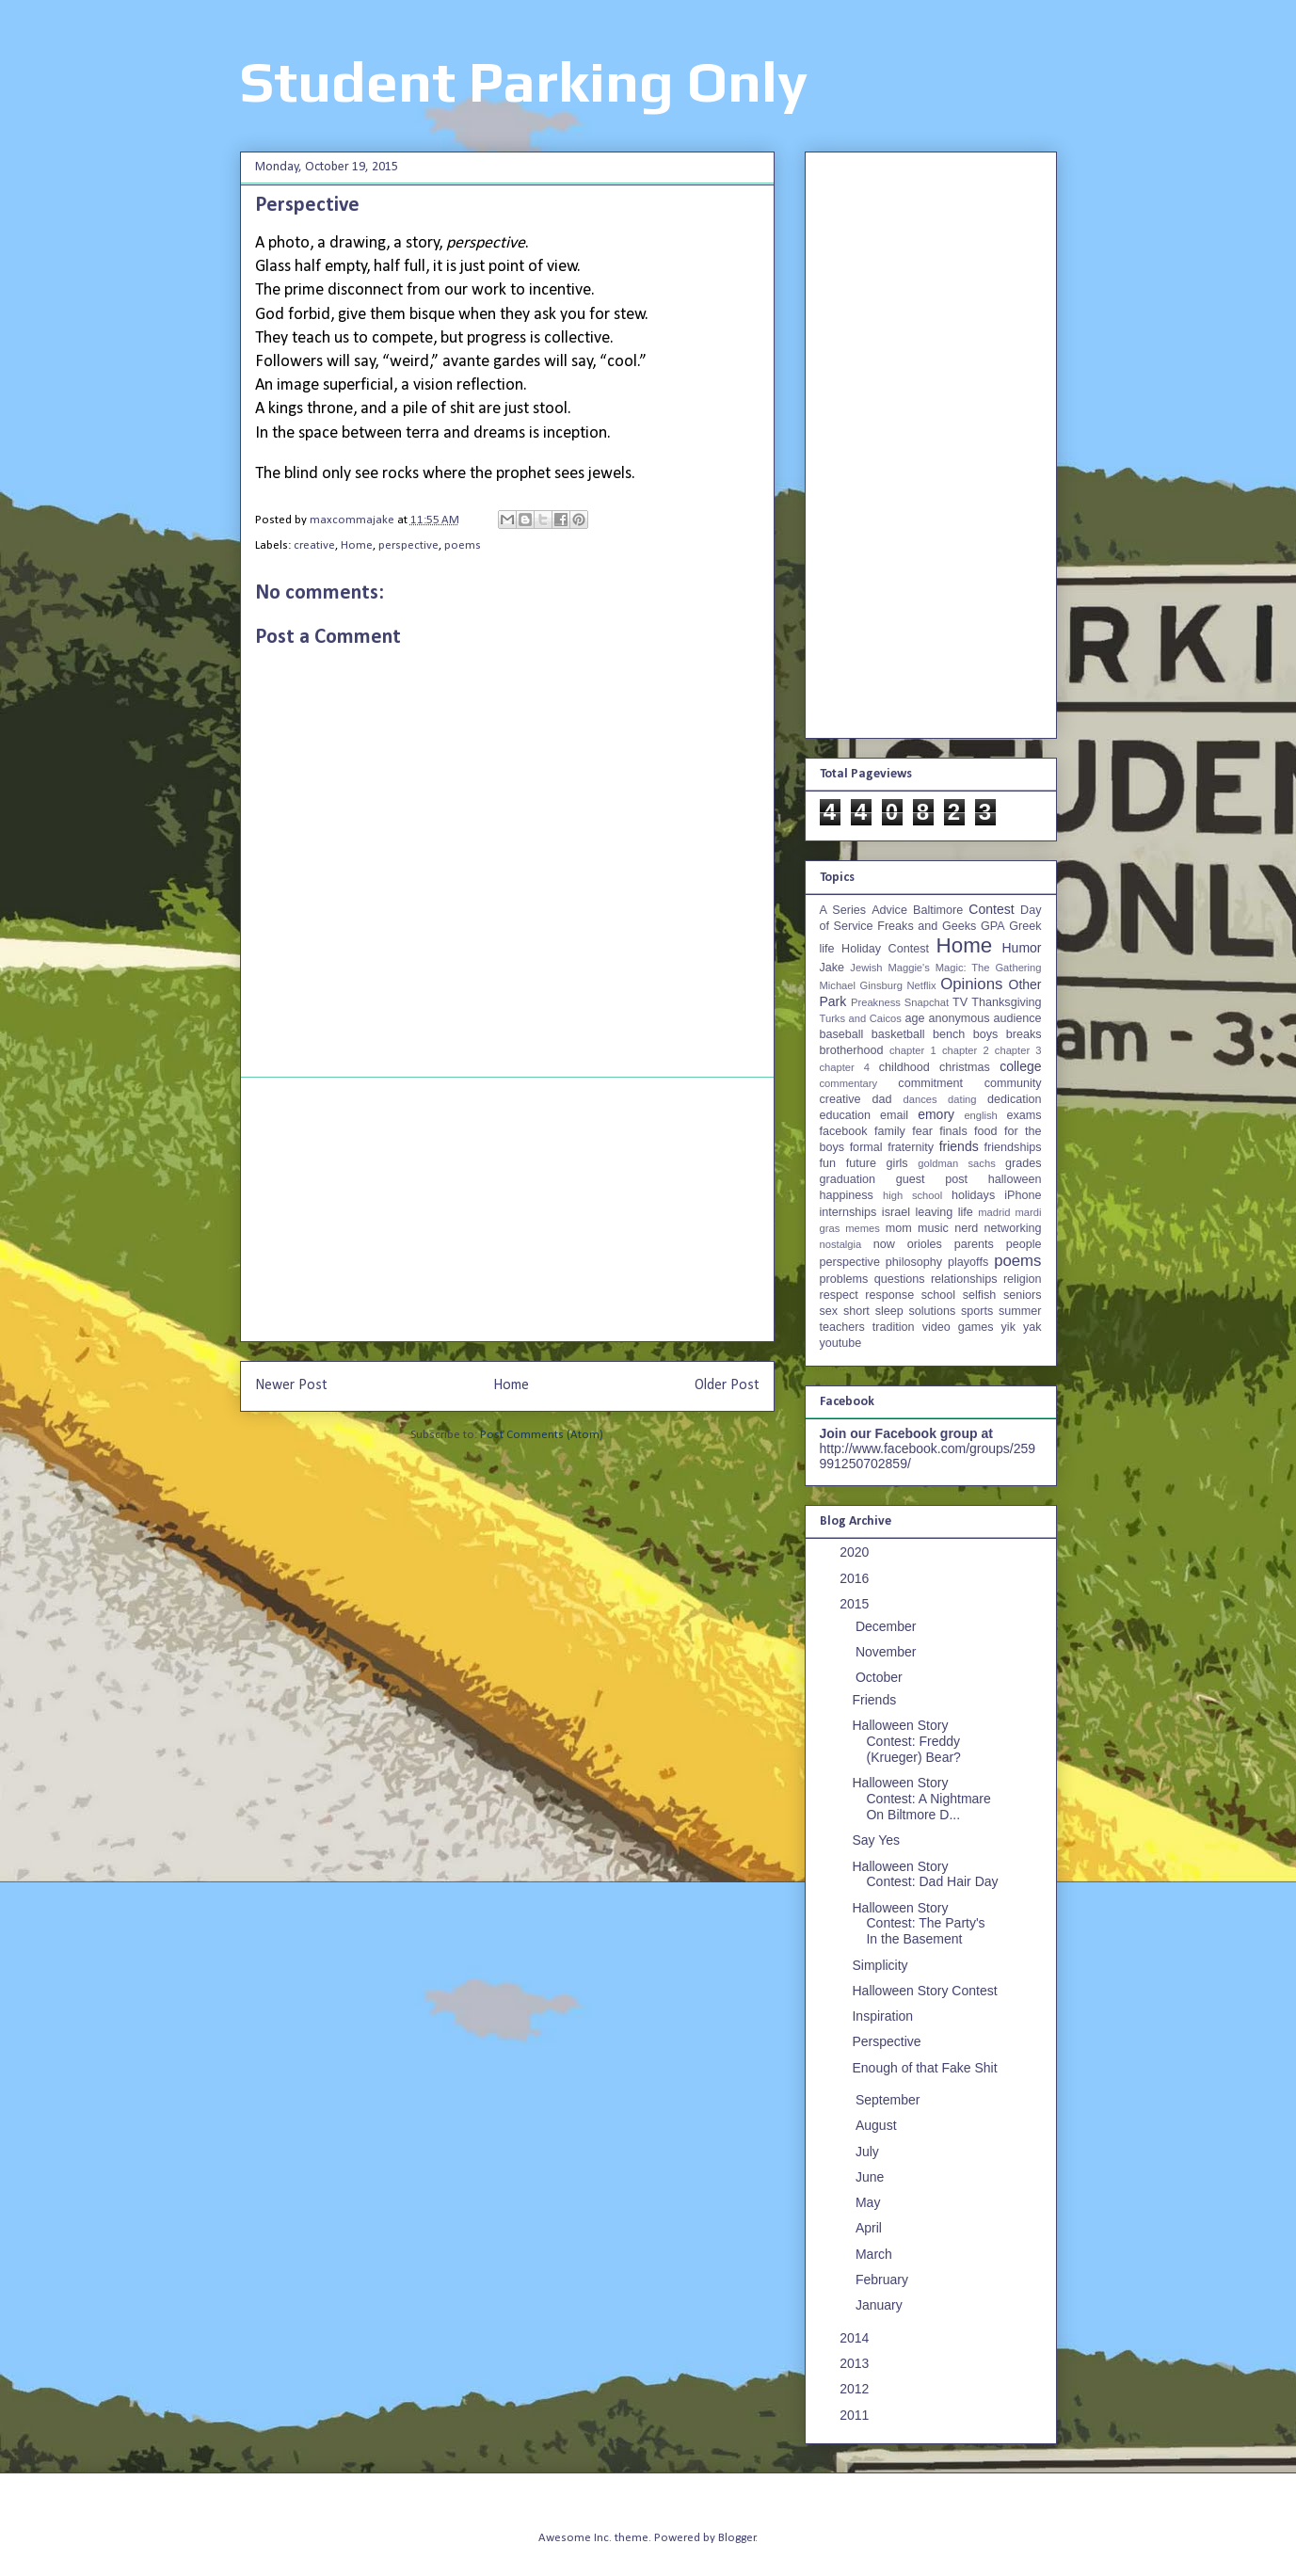 This screenshot has width=1296, height=2576. Describe the element at coordinates (884, 2279) in the screenshot. I see `February` at that location.